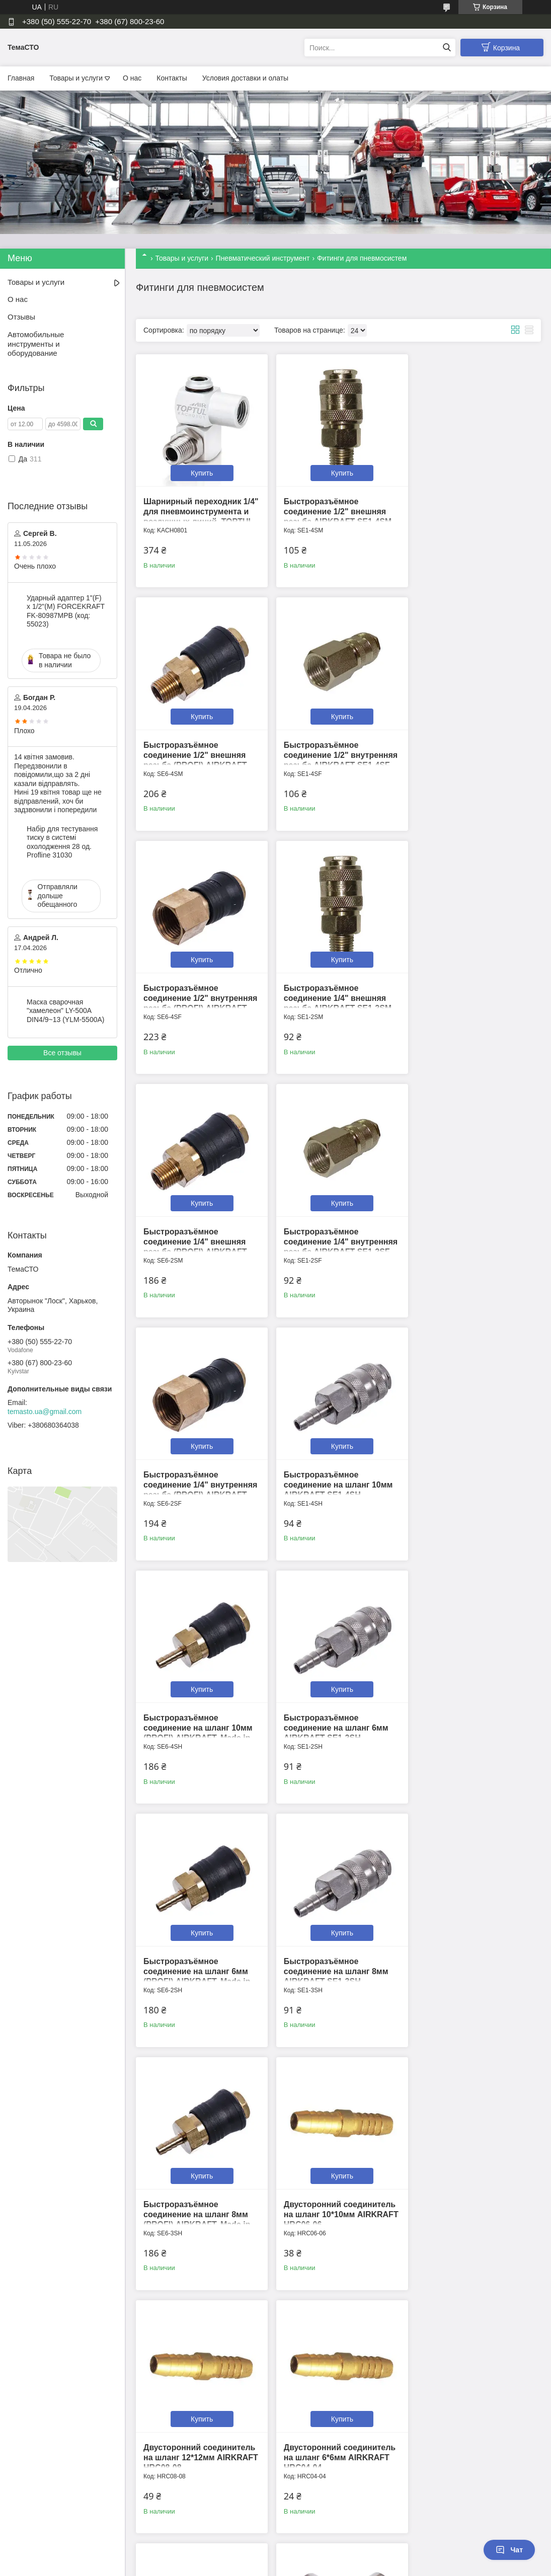  Describe the element at coordinates (517, 2295) in the screenshot. I see `13` at that location.